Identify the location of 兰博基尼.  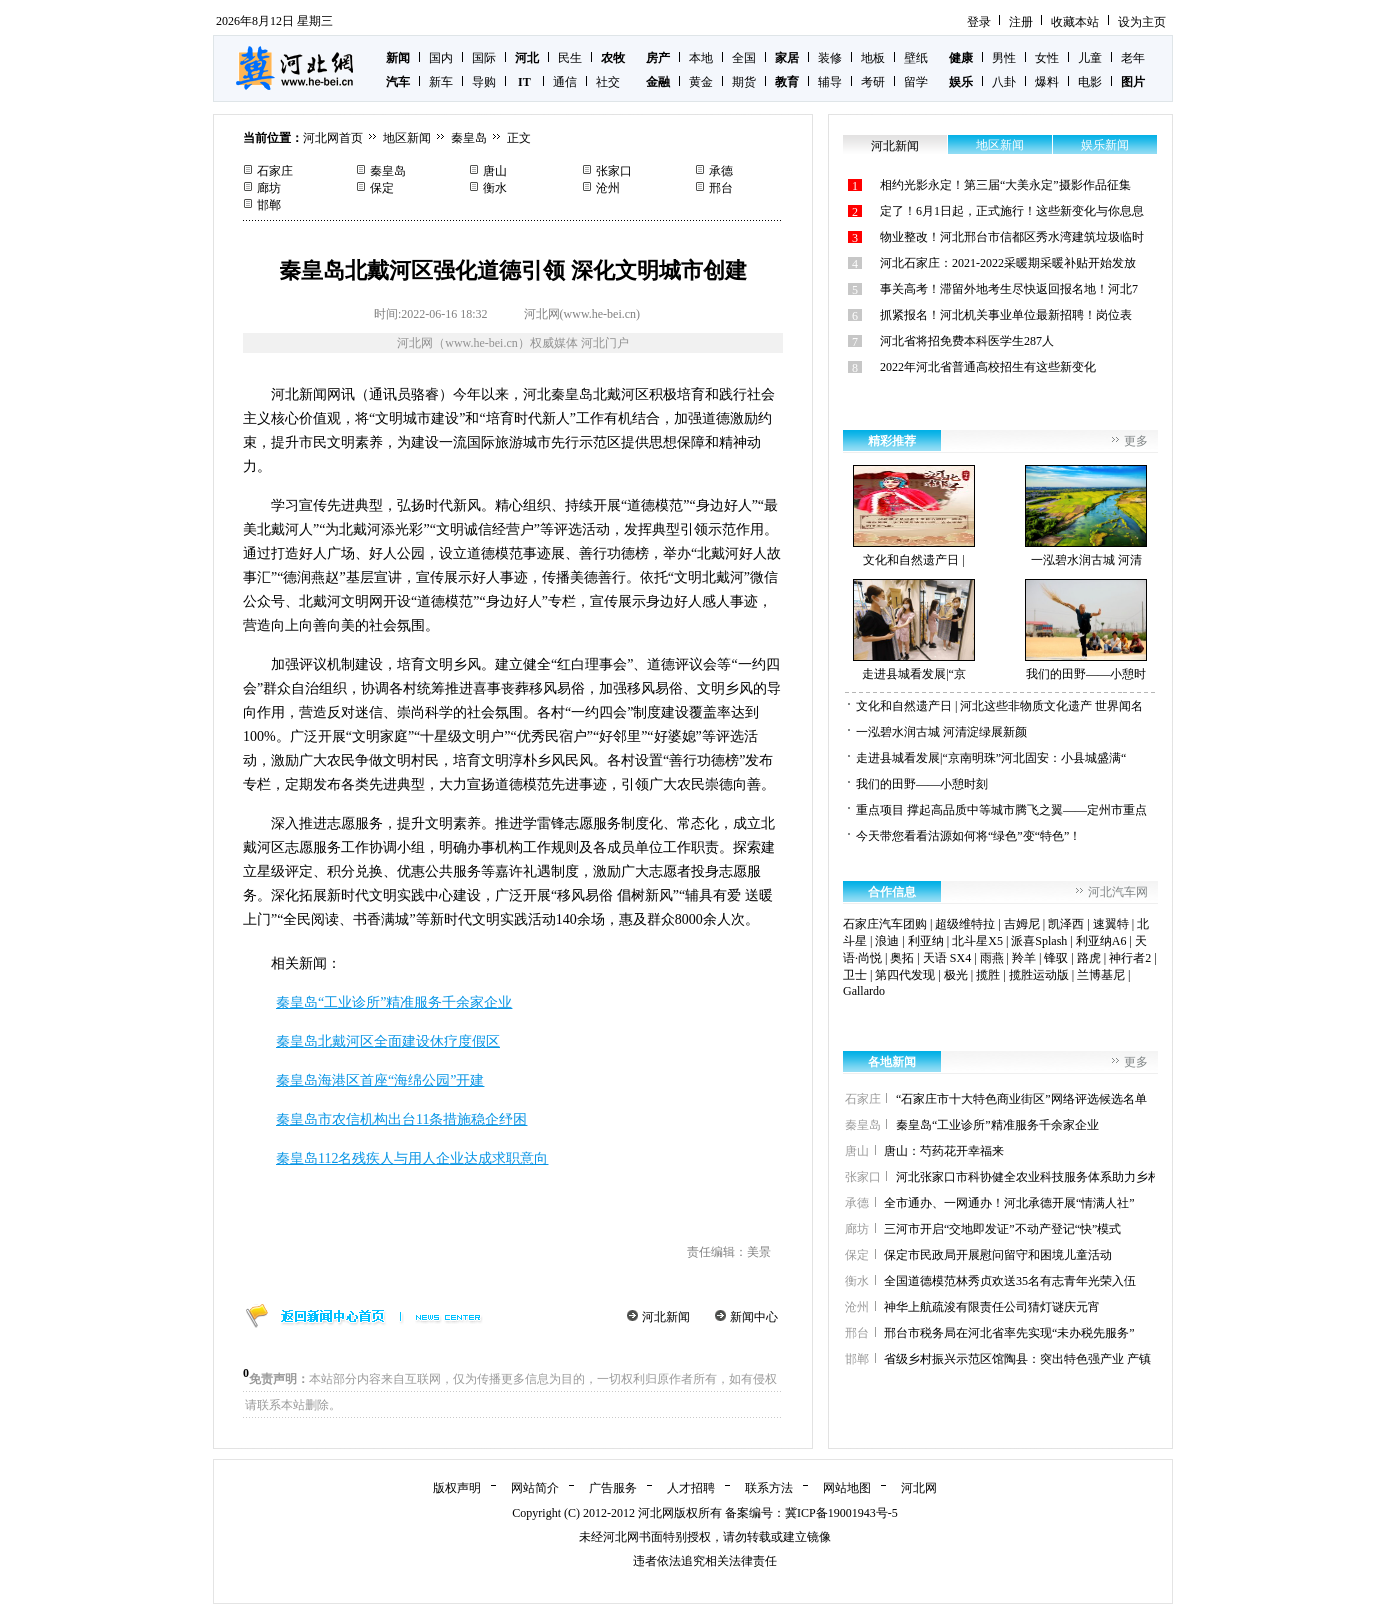
(1101, 975).